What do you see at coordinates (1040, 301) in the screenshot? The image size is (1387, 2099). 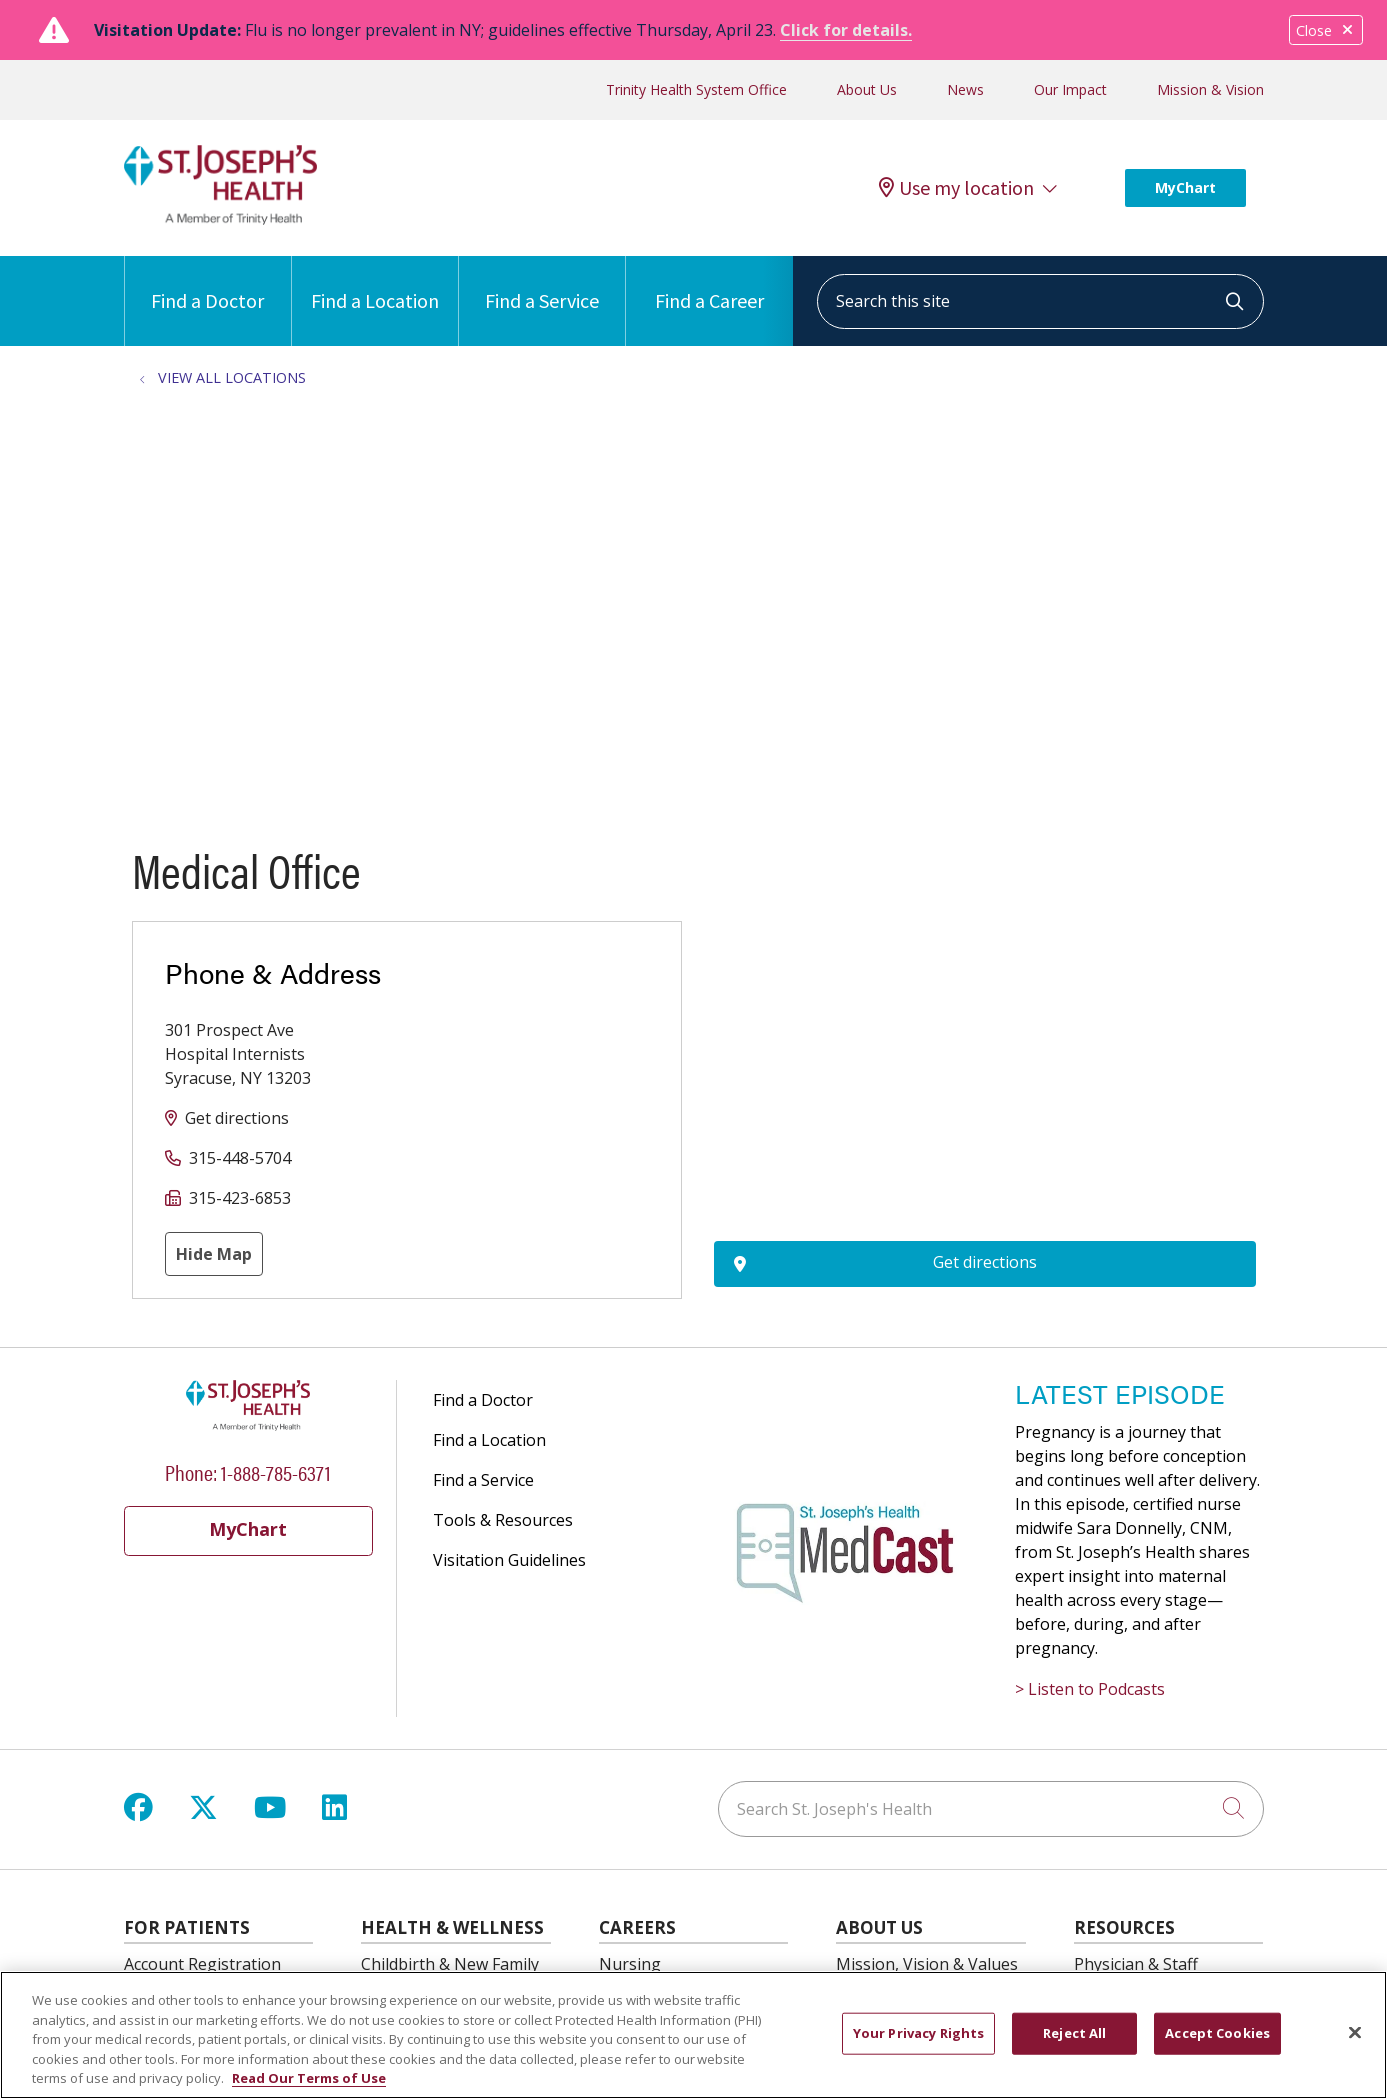 I see `[Search this site]` at bounding box center [1040, 301].